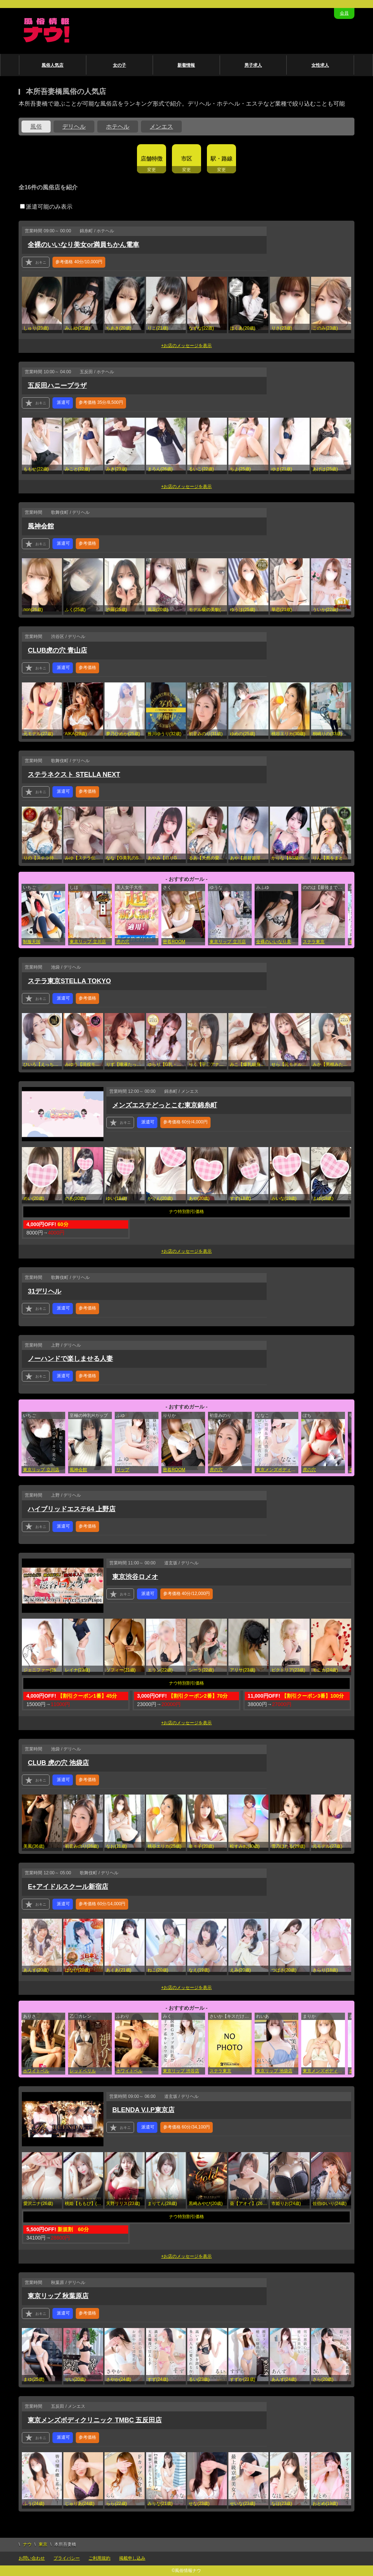  Describe the element at coordinates (36, 2070) in the screenshot. I see `ホワイトベル` at that location.